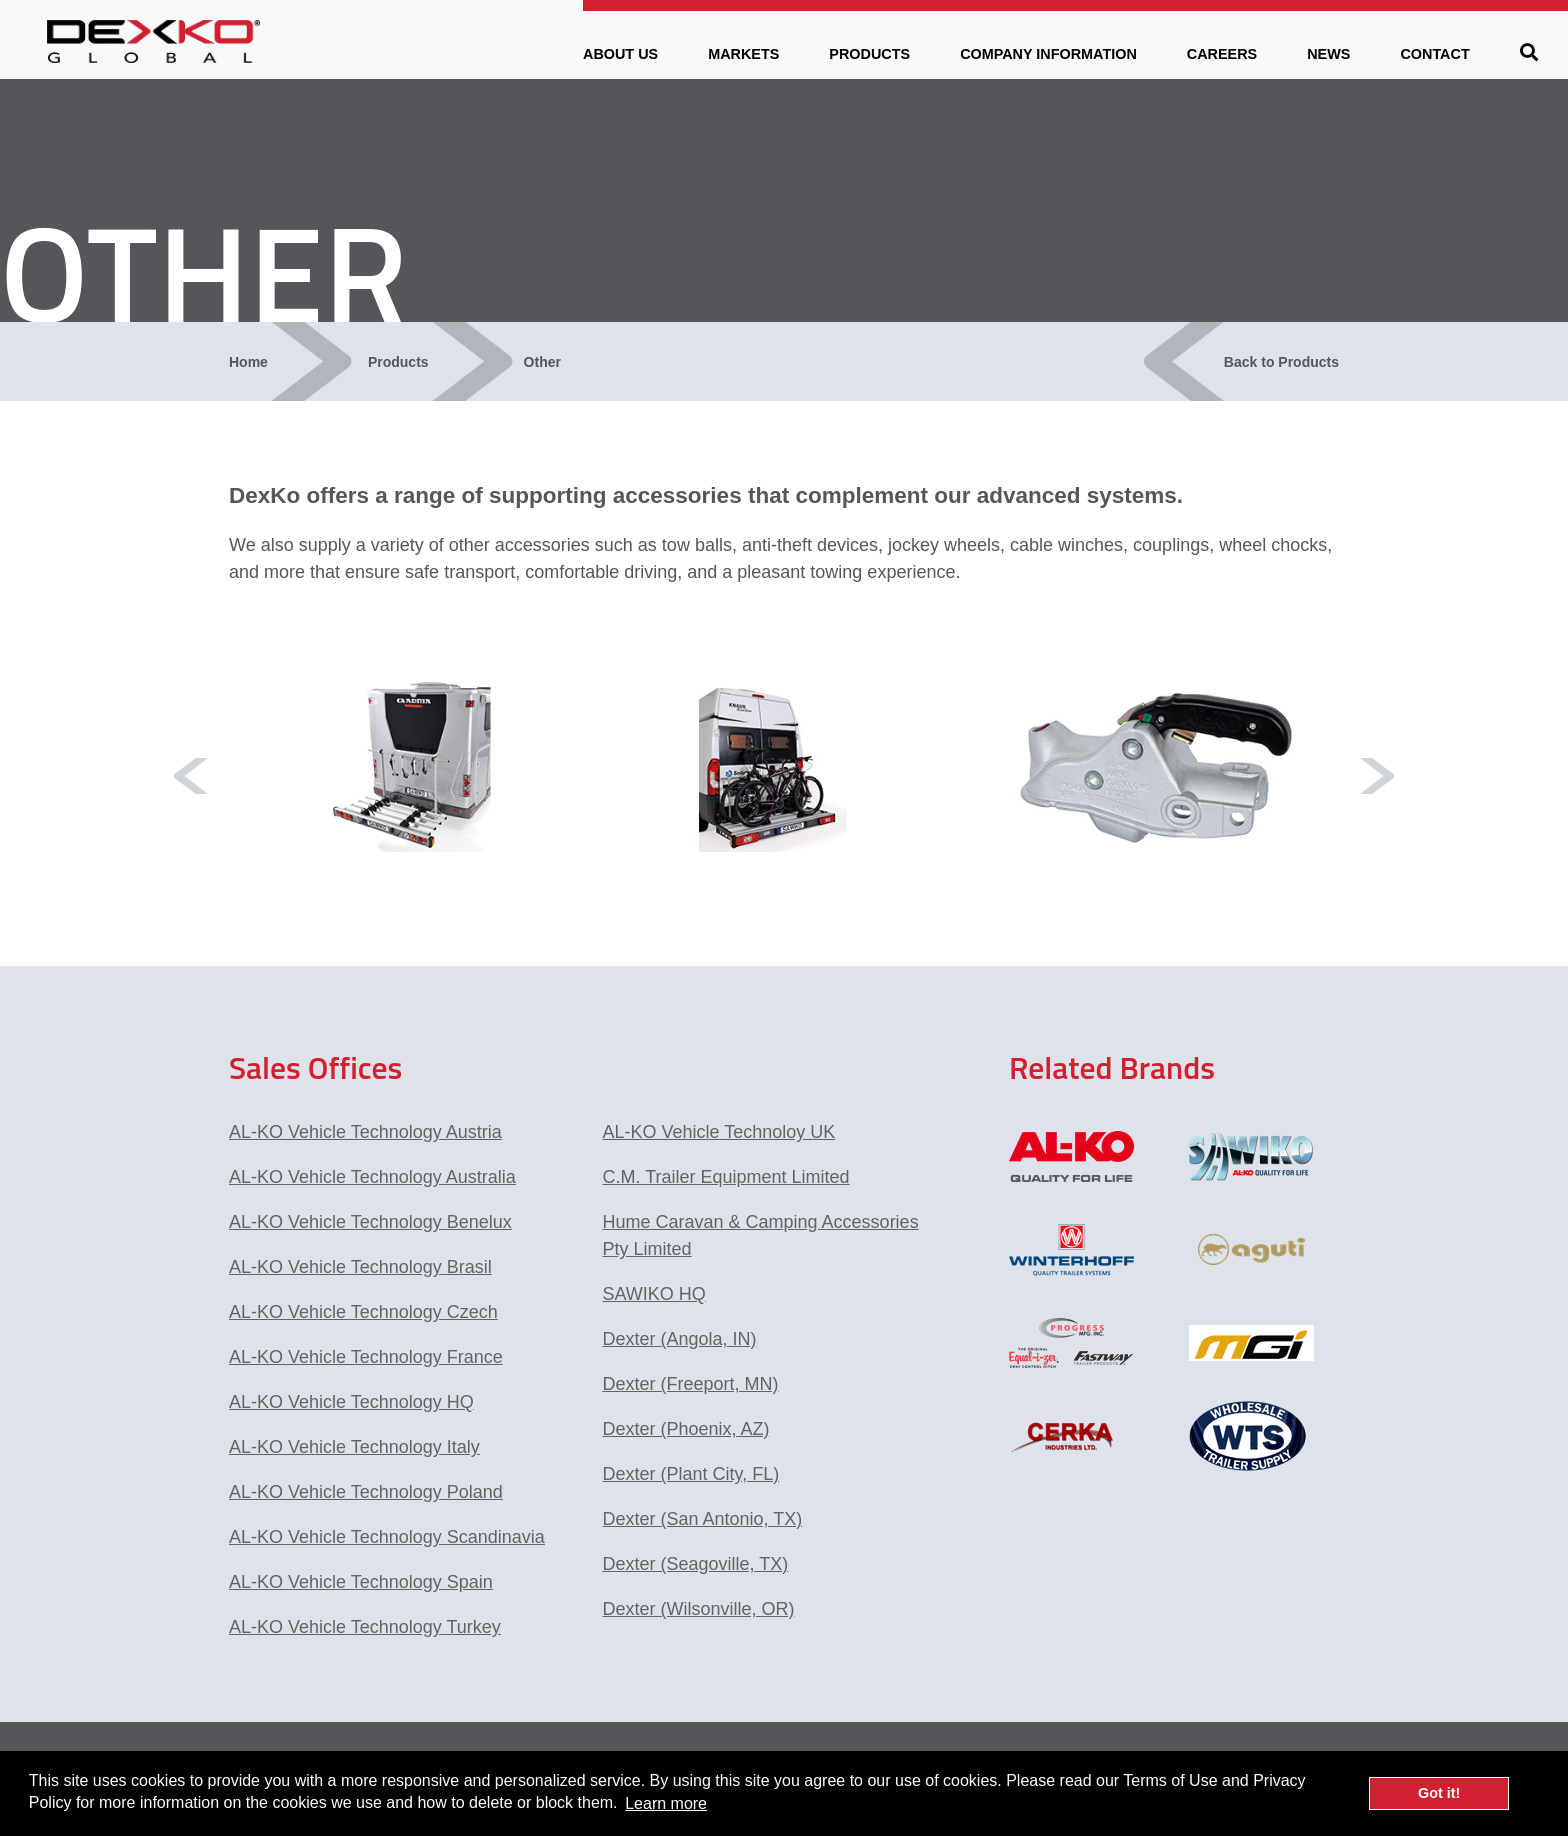 This screenshot has width=1568, height=1836. Describe the element at coordinates (365, 1132) in the screenshot. I see `AL-KO Vehicle Technology Austria` at that location.